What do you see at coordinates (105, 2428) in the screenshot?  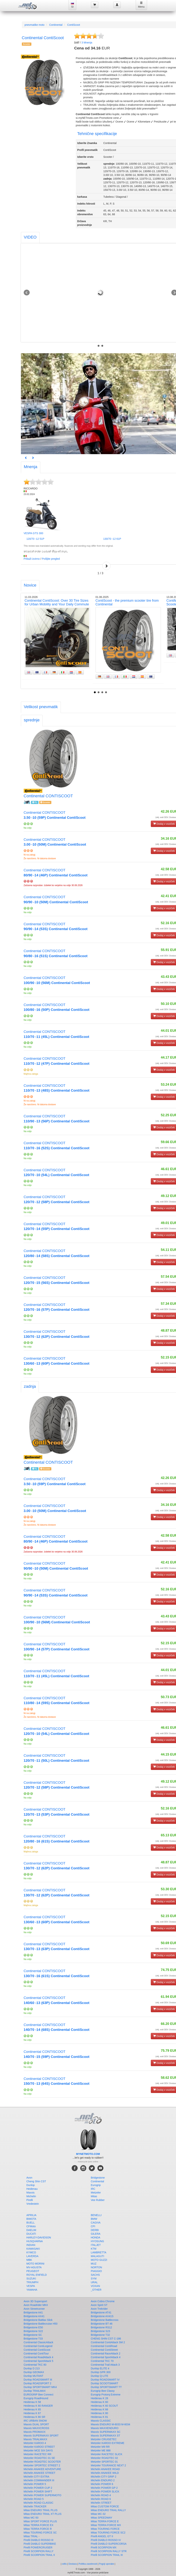 I see `Maxxis MAXXENDURO` at bounding box center [105, 2428].